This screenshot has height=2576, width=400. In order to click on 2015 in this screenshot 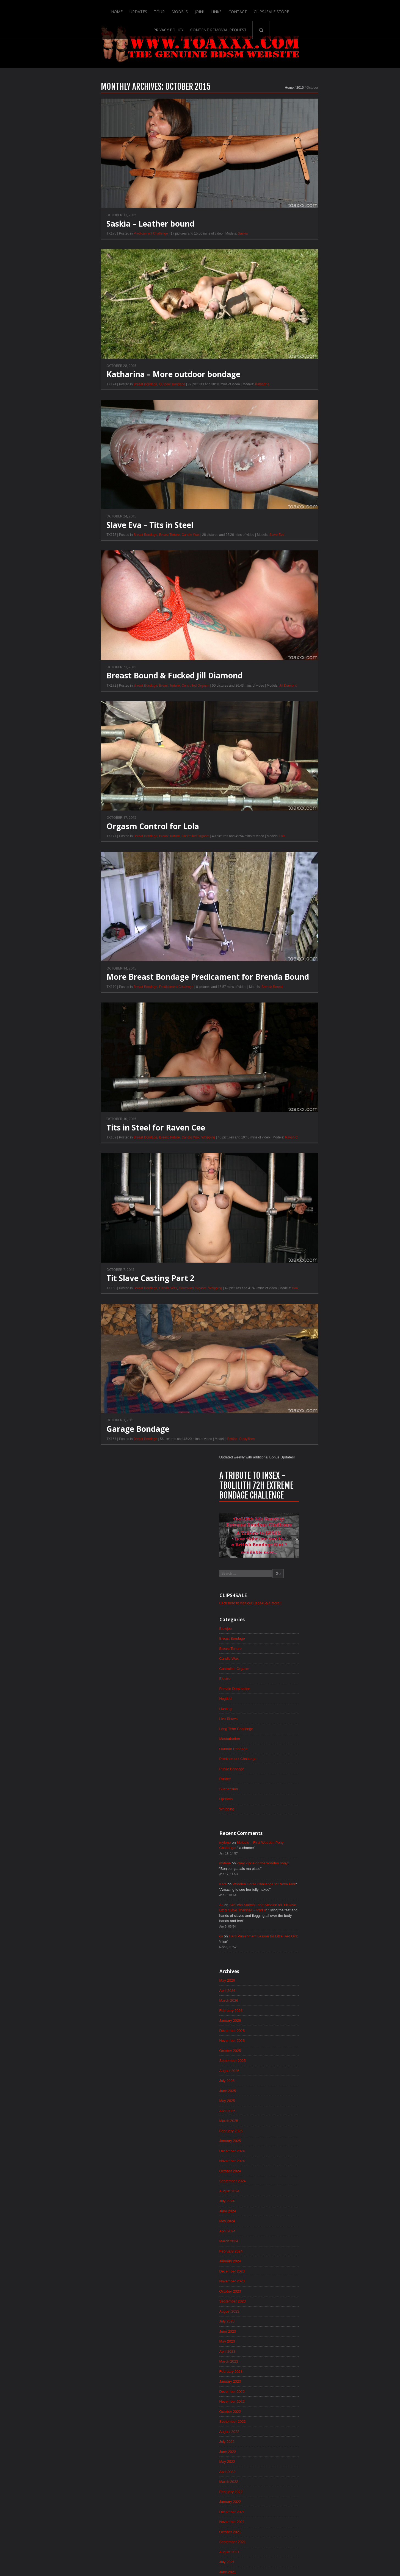, I will do `click(242, 106)`.